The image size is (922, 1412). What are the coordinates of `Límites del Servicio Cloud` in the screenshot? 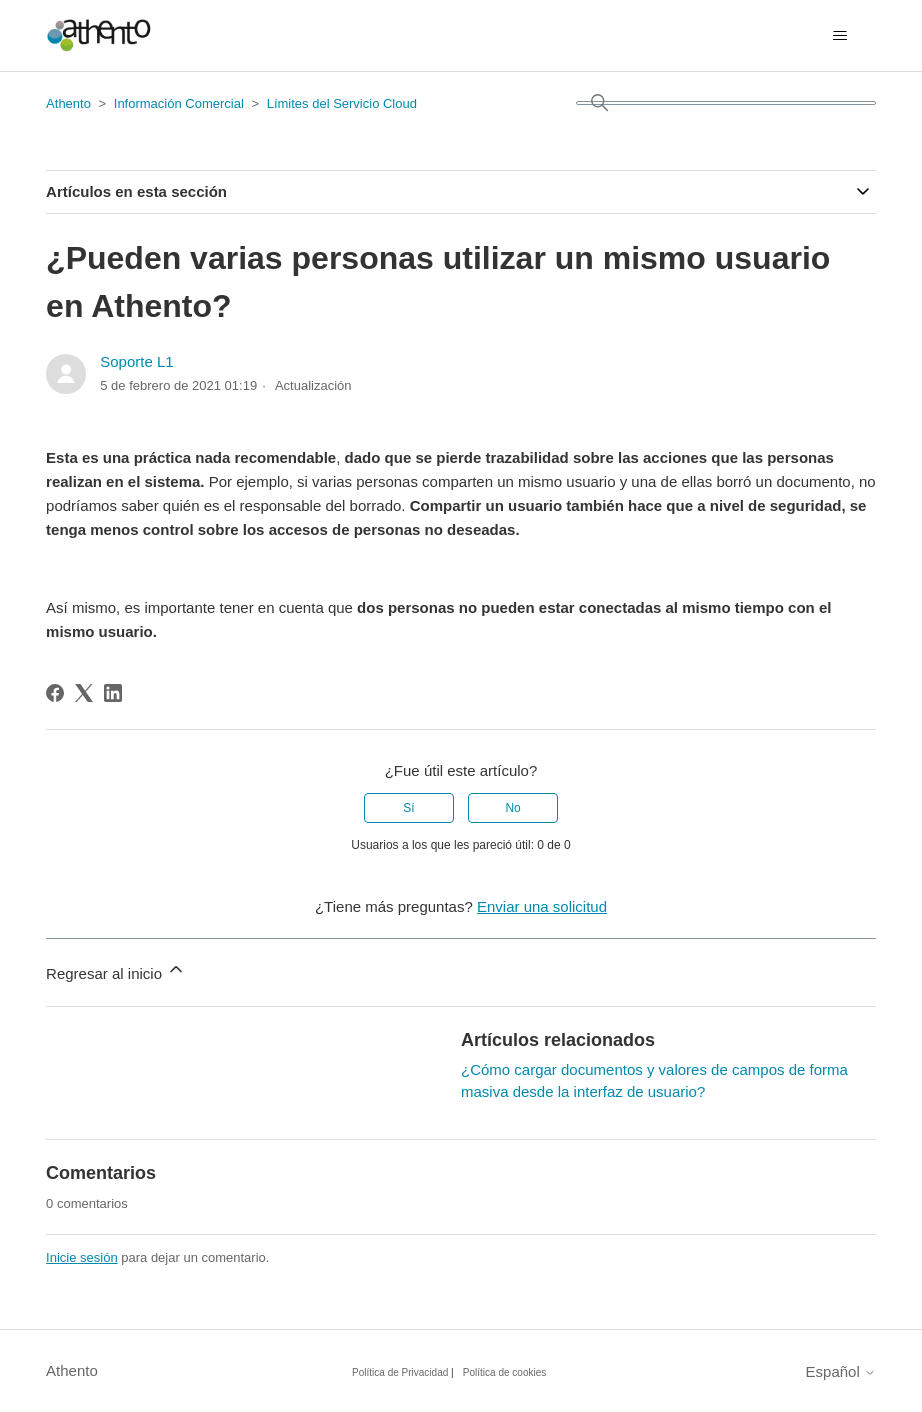 It's located at (342, 103).